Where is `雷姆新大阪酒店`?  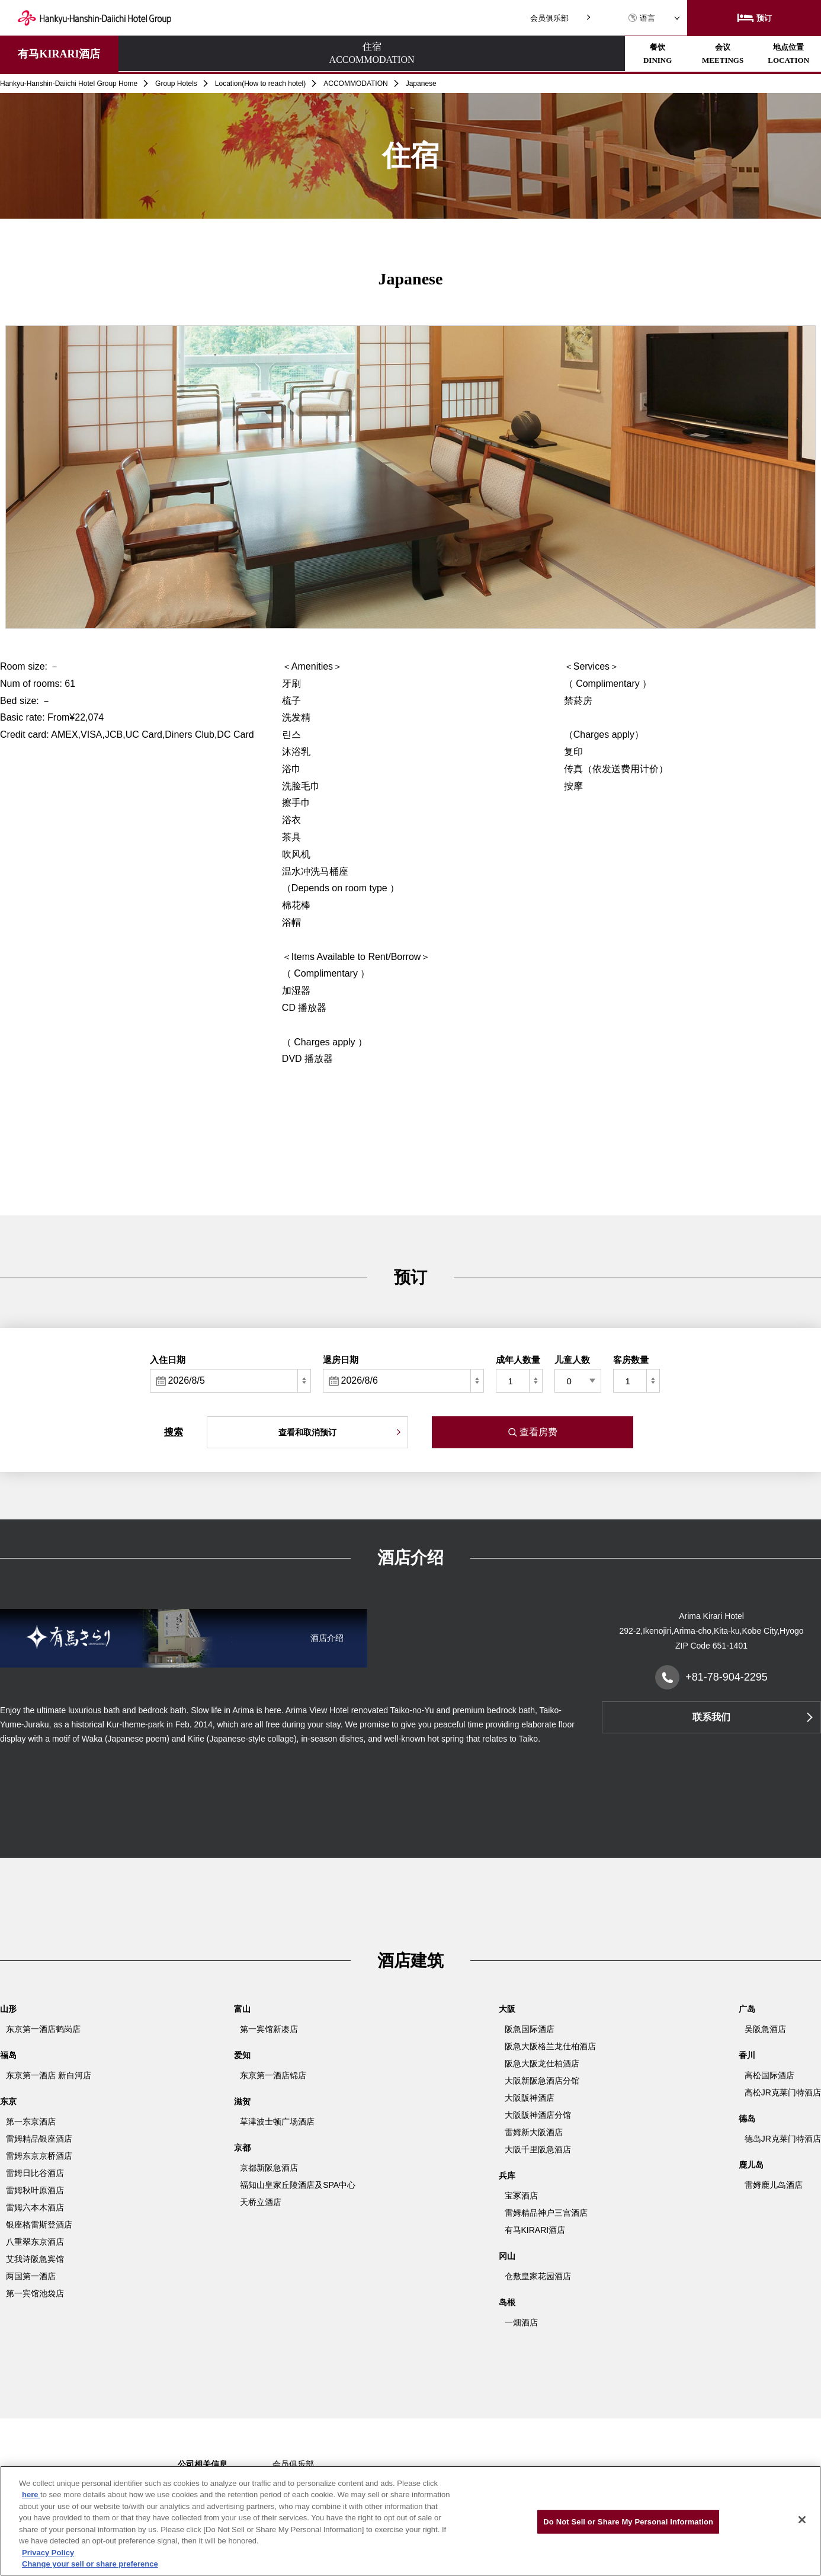
雷姆新大阪酒店 is located at coordinates (534, 2132).